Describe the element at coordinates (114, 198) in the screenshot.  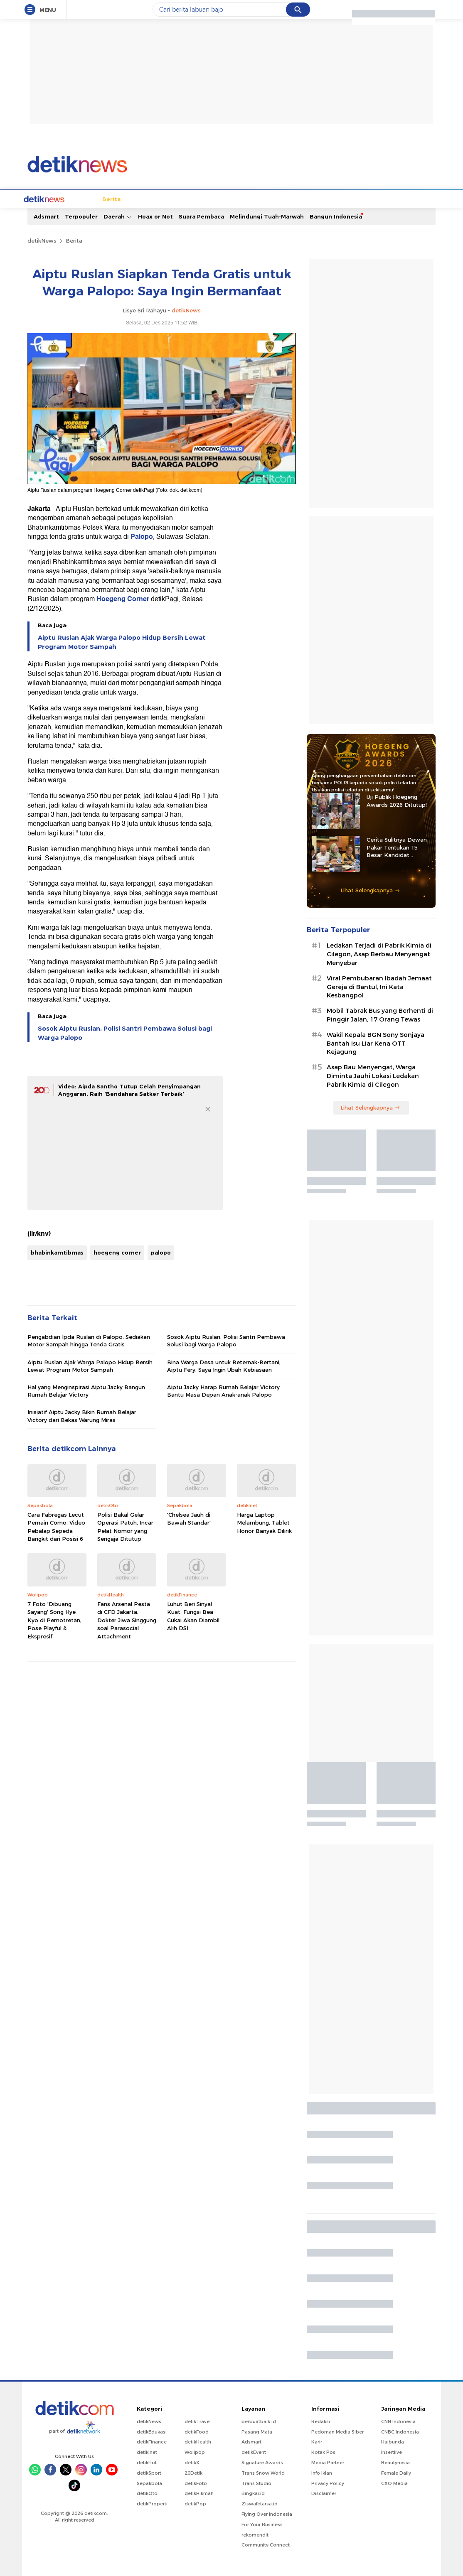
I see `Jabodetabek` at that location.